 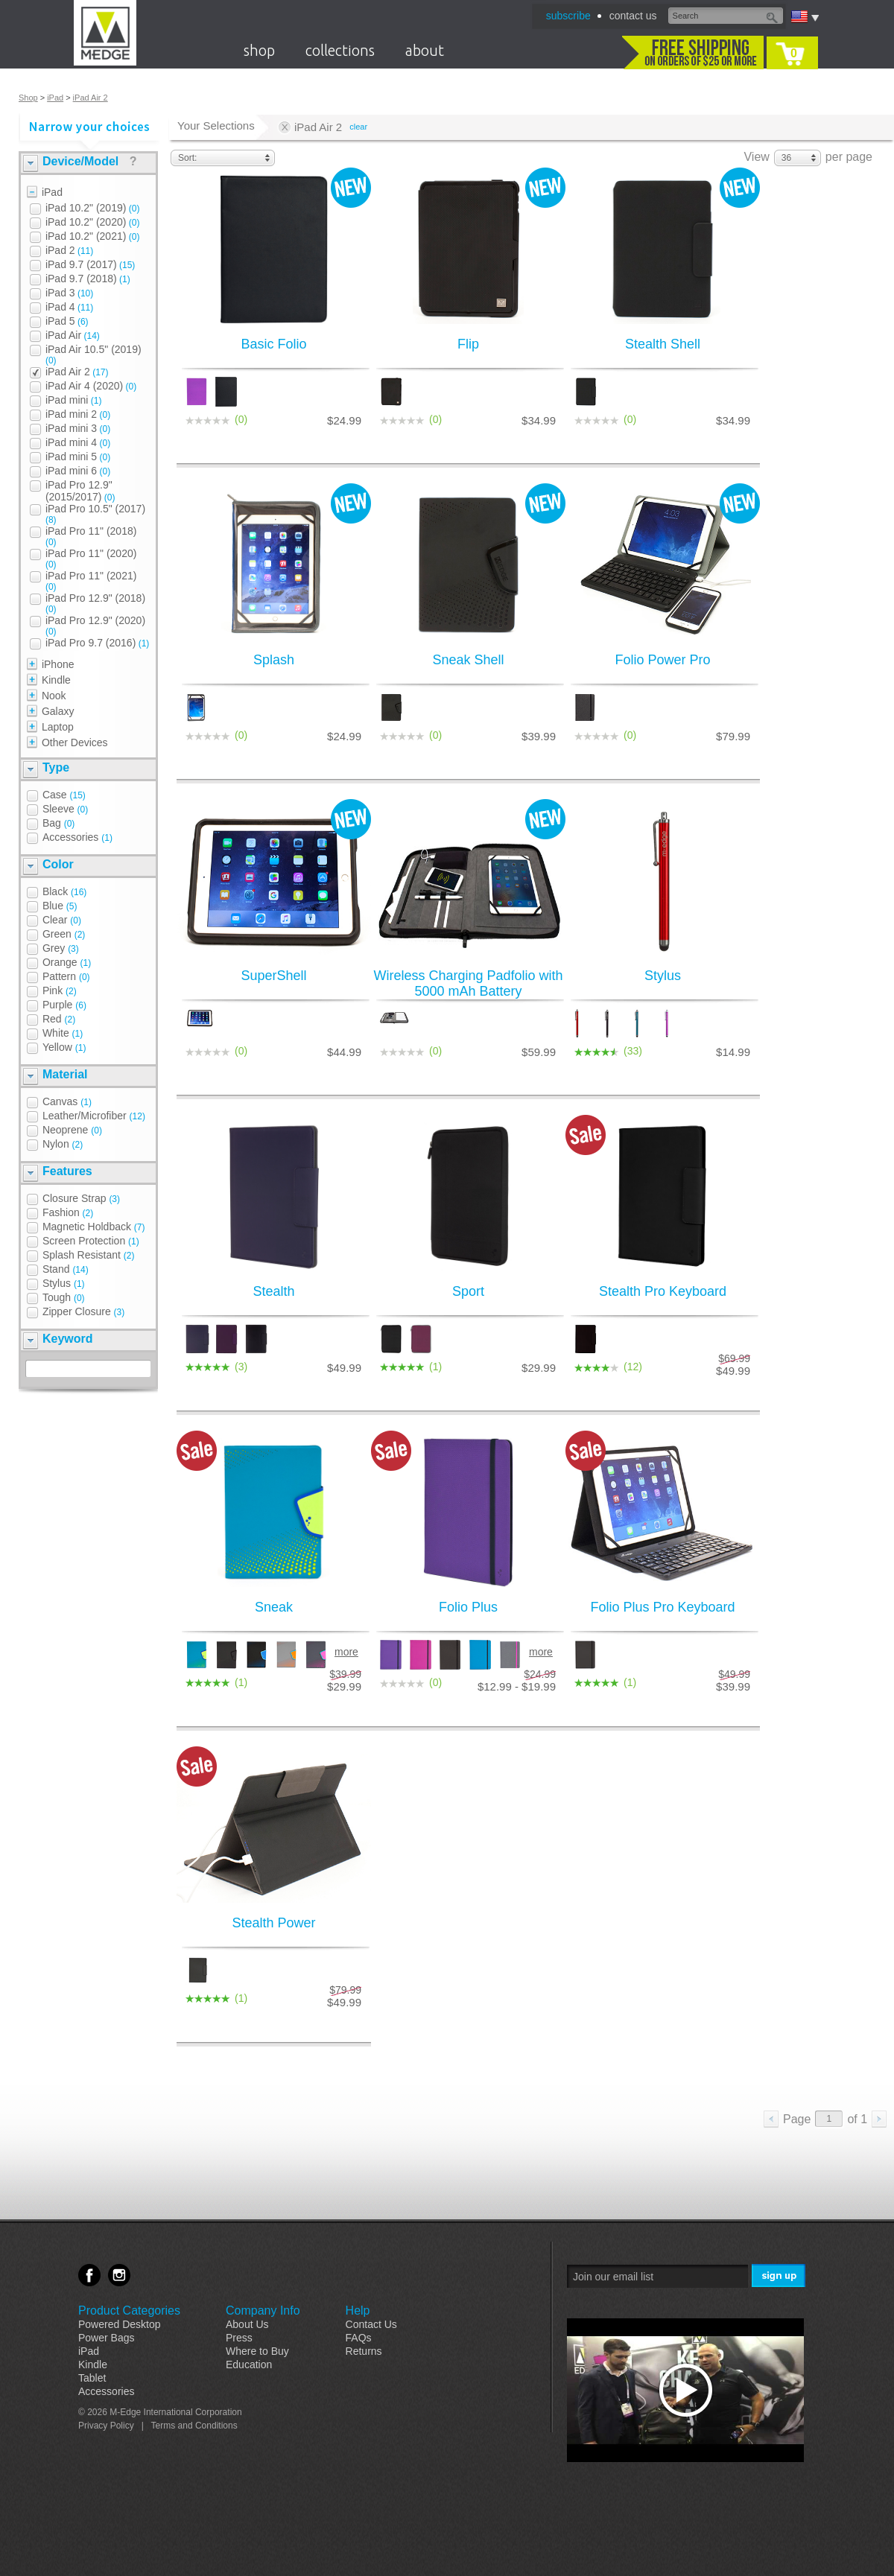 What do you see at coordinates (780, 2276) in the screenshot?
I see `Sign Me Up` at bounding box center [780, 2276].